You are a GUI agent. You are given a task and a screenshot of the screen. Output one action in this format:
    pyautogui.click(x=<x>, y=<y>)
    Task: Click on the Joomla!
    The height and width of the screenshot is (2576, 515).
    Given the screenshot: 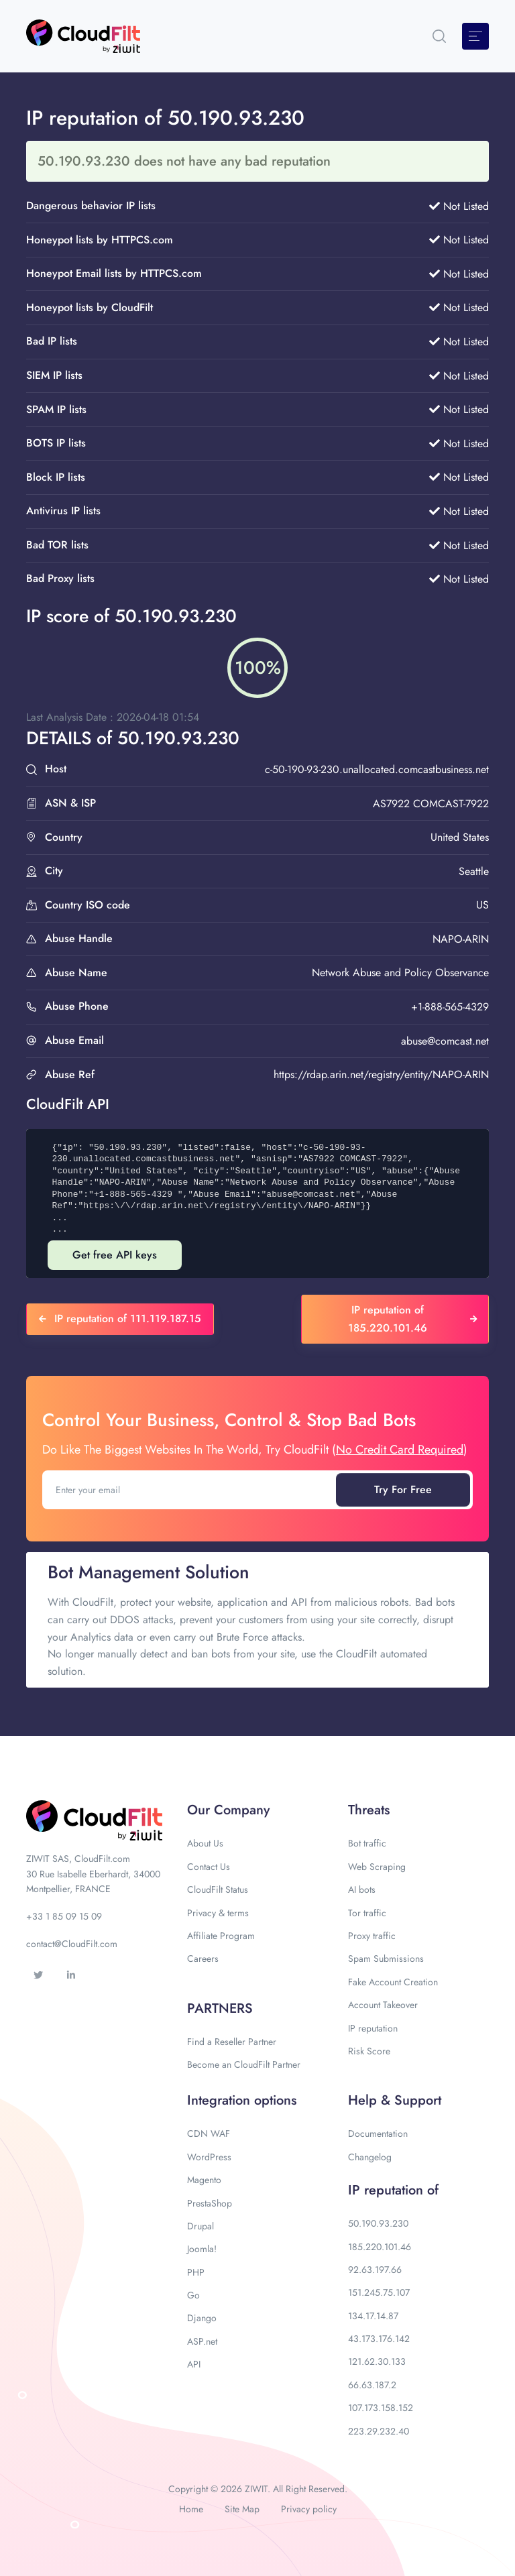 What is the action you would take?
    pyautogui.click(x=202, y=2249)
    